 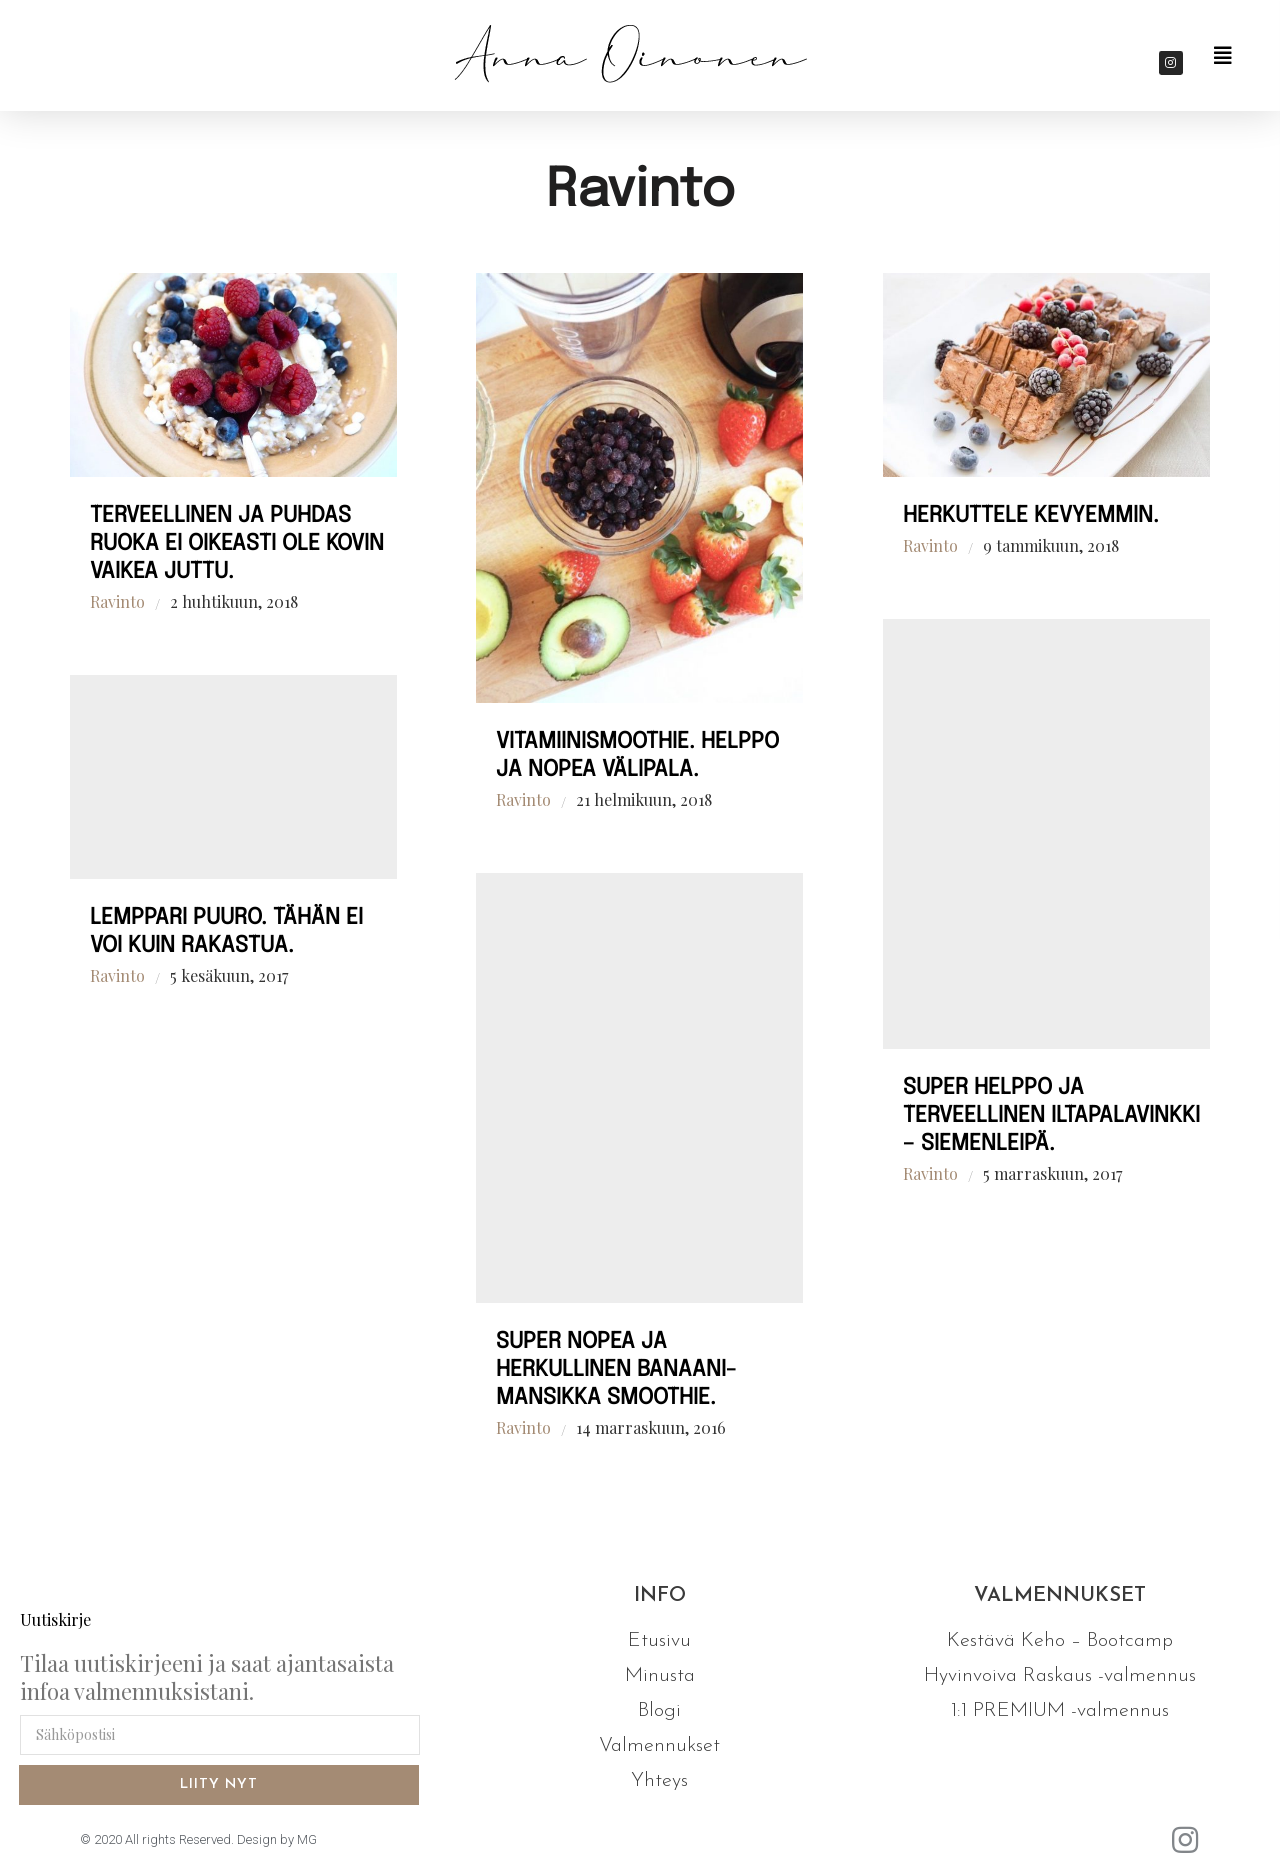 I want to click on Minusta, so click(x=660, y=1676).